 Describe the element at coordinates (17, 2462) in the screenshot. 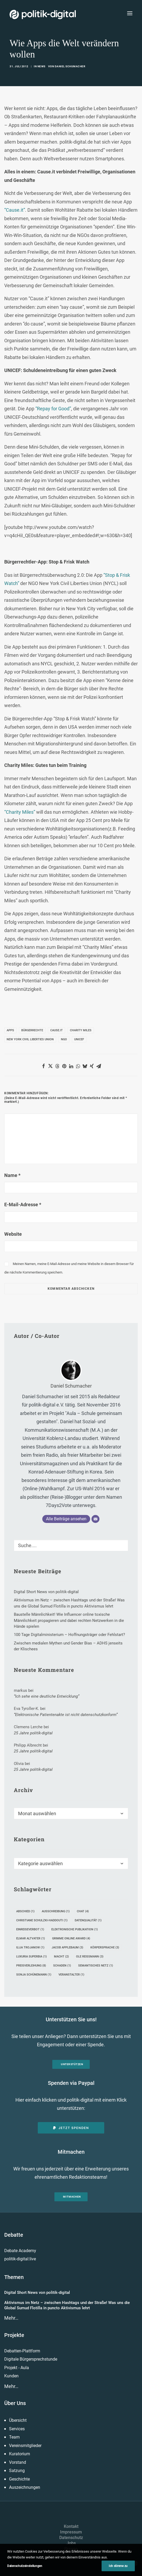

I see `Vorstand` at that location.